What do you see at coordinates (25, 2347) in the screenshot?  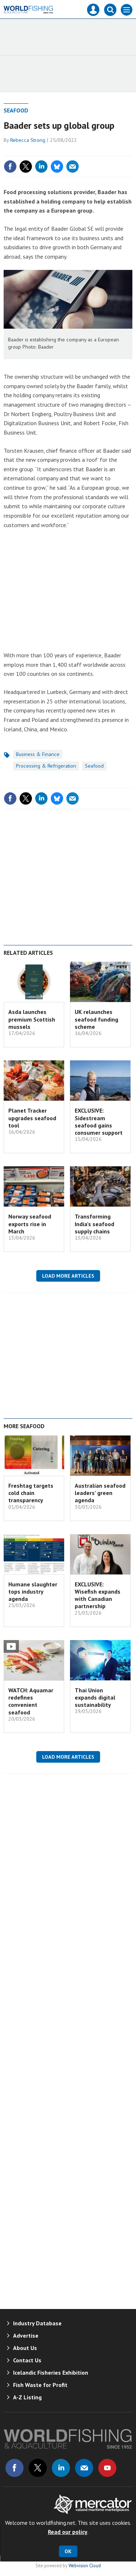 I see `About Us` at bounding box center [25, 2347].